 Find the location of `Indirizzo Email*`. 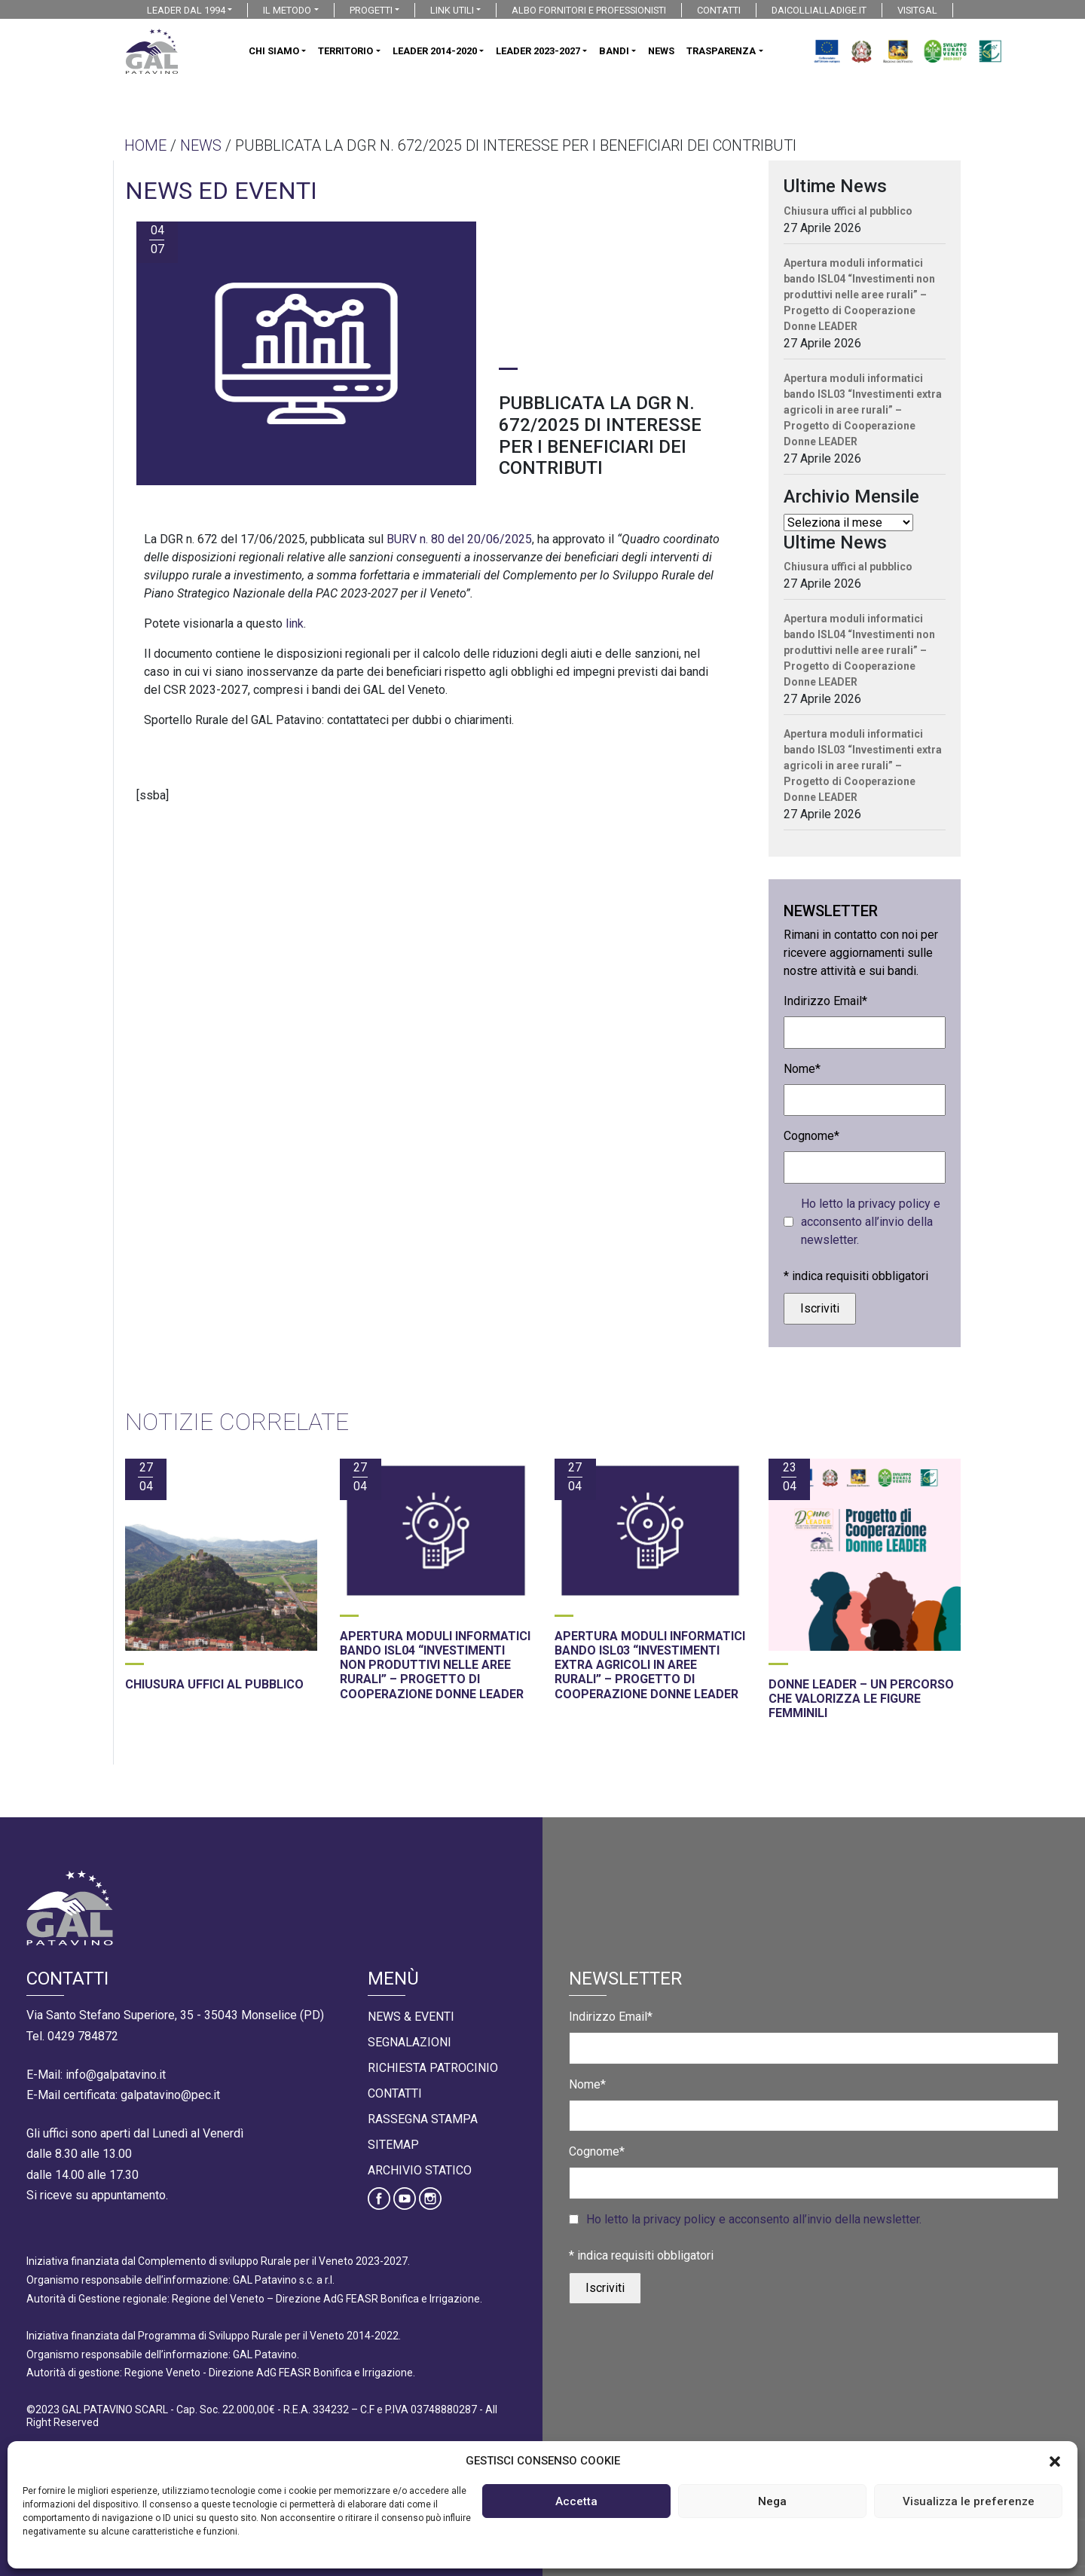

Indirizzo Email* is located at coordinates (825, 1001).